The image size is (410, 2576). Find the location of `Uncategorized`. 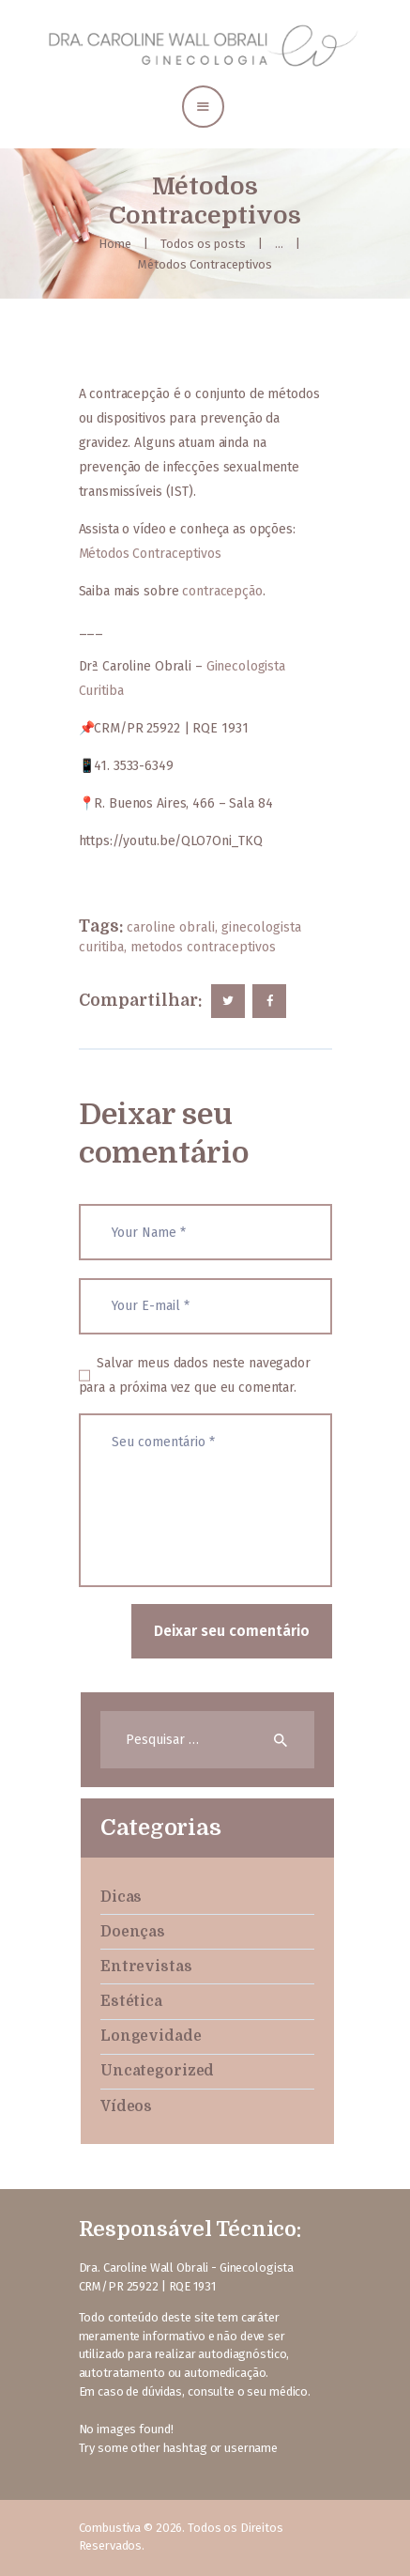

Uncategorized is located at coordinates (157, 2070).